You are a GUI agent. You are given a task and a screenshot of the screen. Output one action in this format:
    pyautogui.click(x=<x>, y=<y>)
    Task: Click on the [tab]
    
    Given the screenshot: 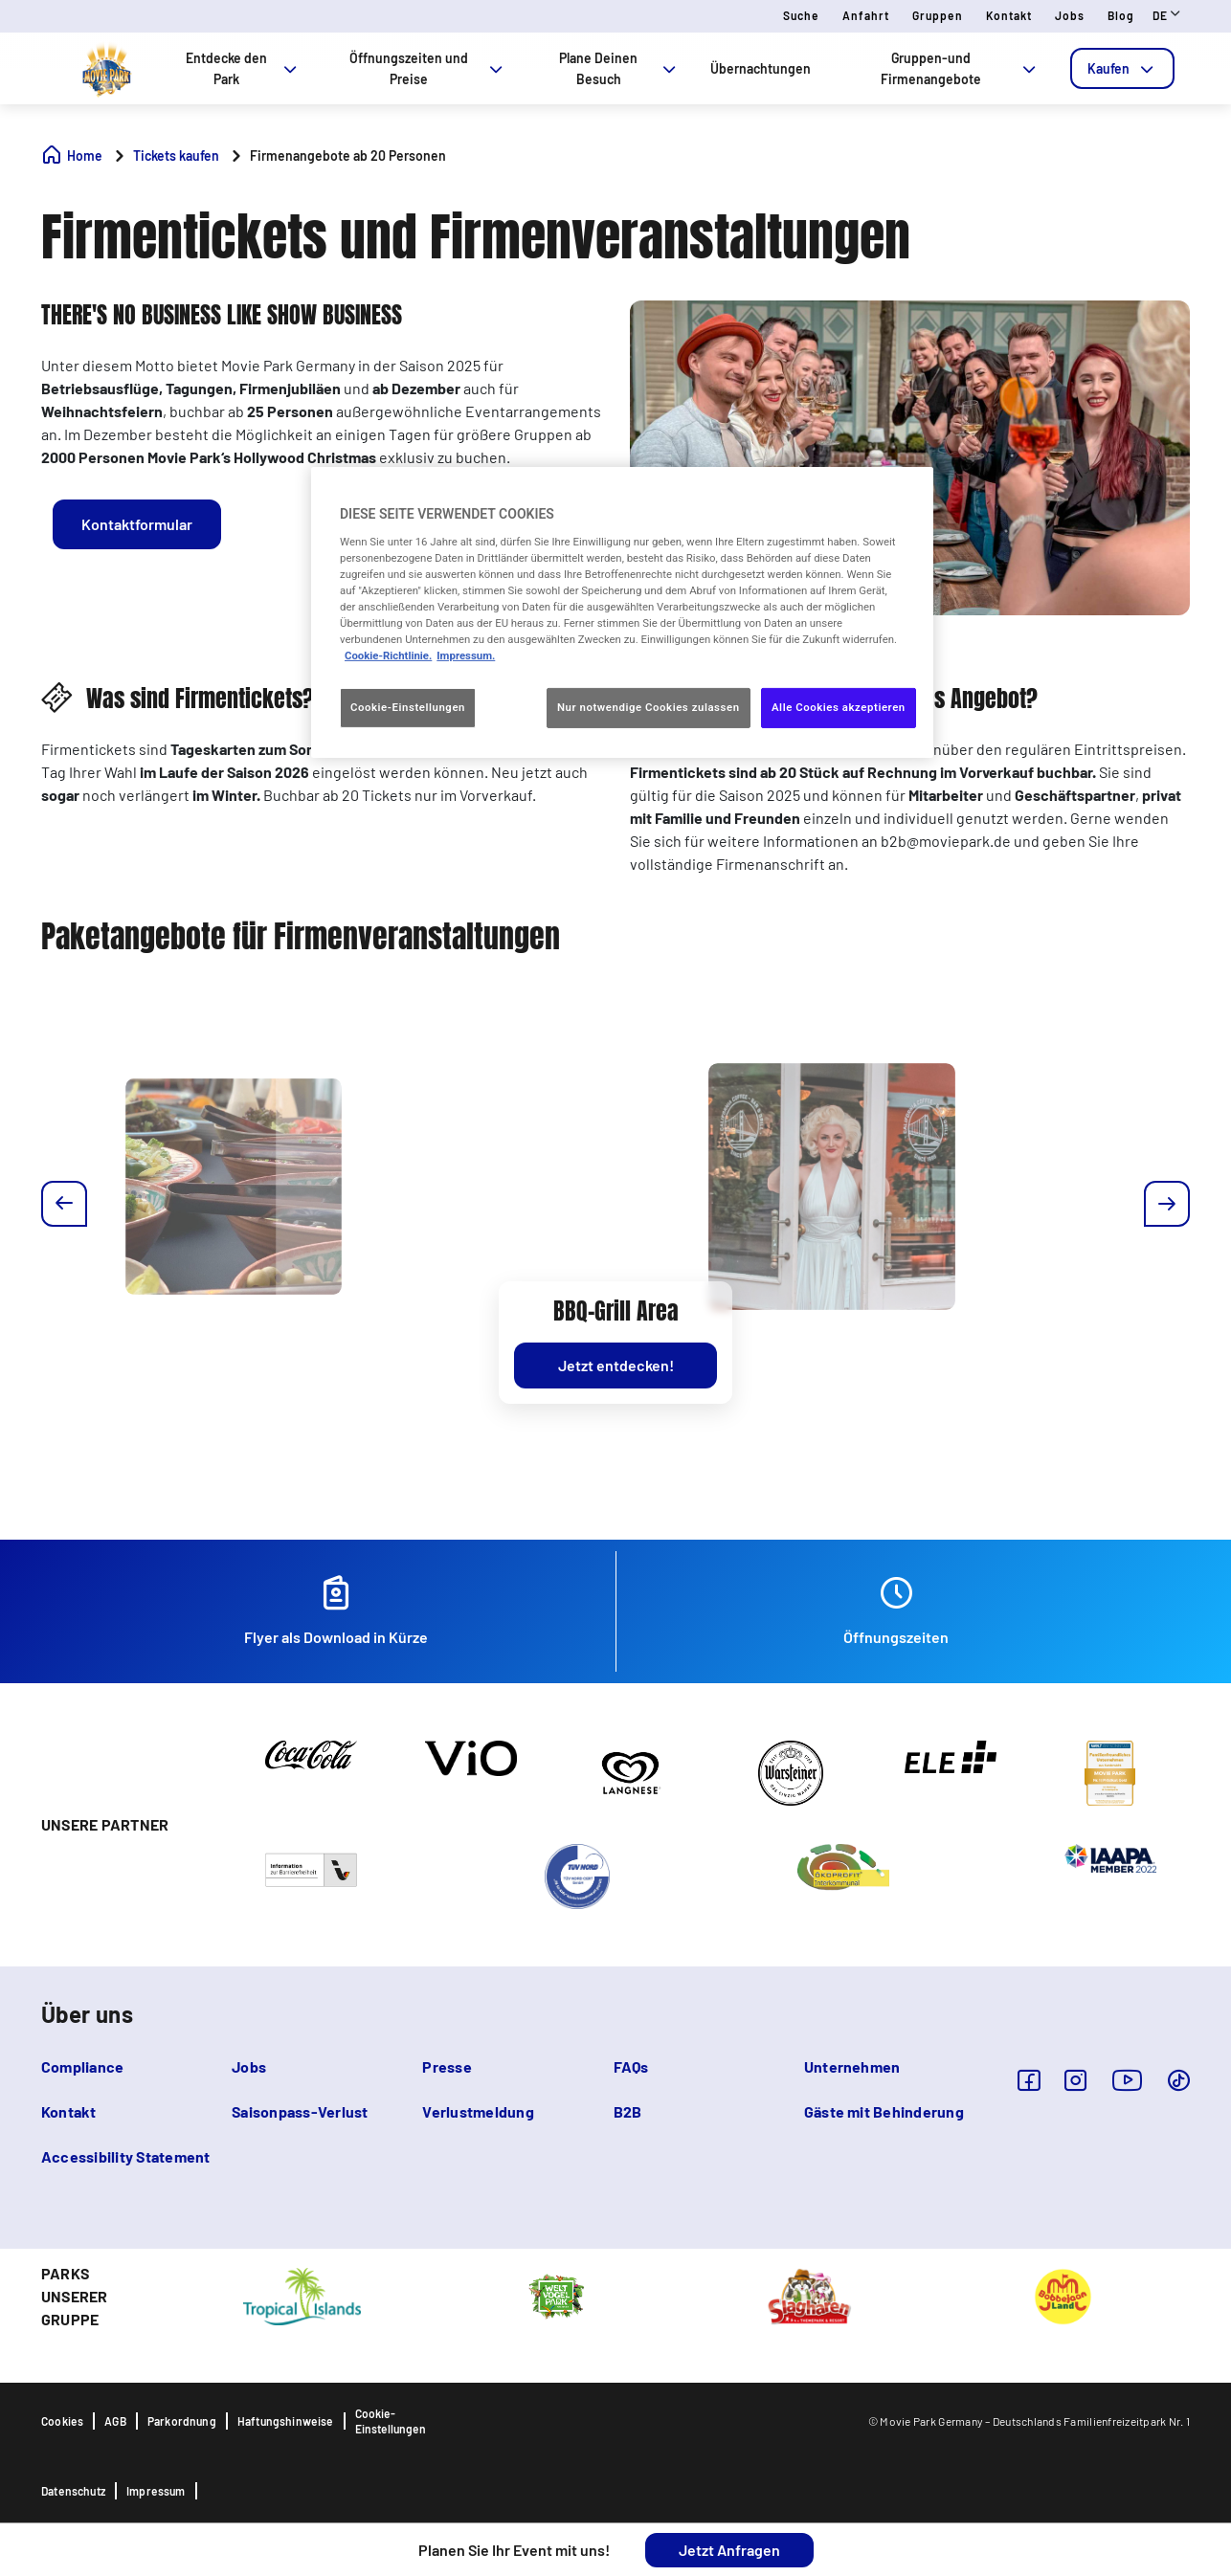 What is the action you would take?
    pyautogui.click(x=1122, y=68)
    